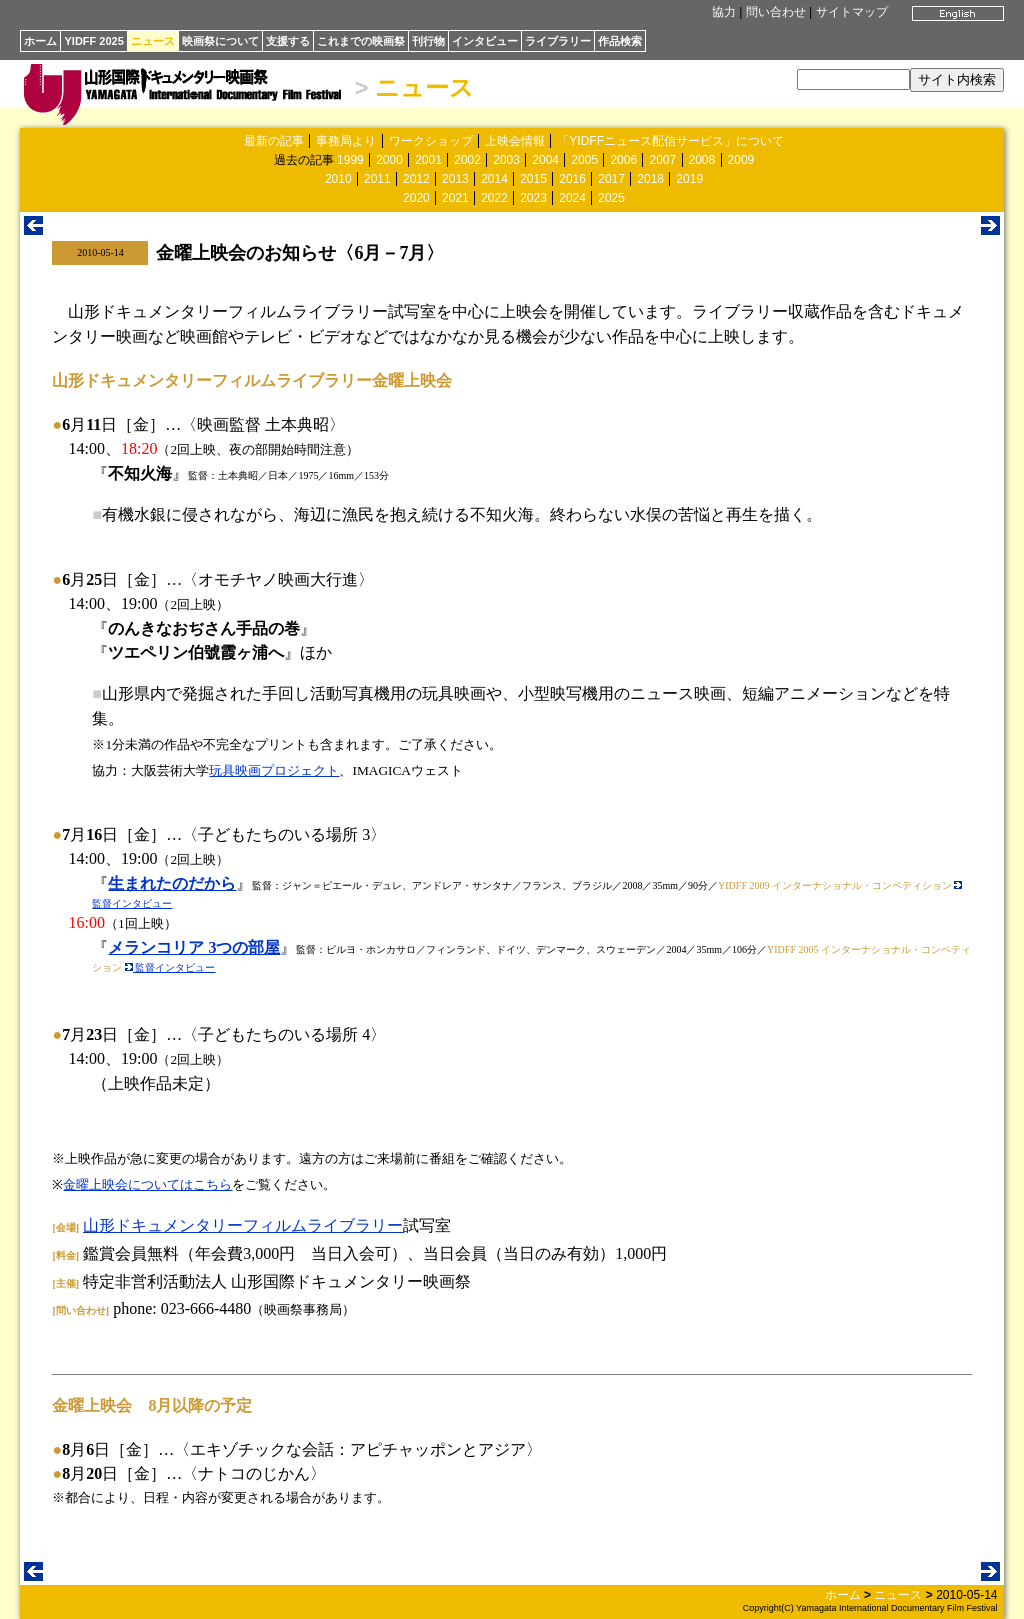 The width and height of the screenshot is (1024, 1619). Describe the element at coordinates (620, 41) in the screenshot. I see `作品検索` at that location.